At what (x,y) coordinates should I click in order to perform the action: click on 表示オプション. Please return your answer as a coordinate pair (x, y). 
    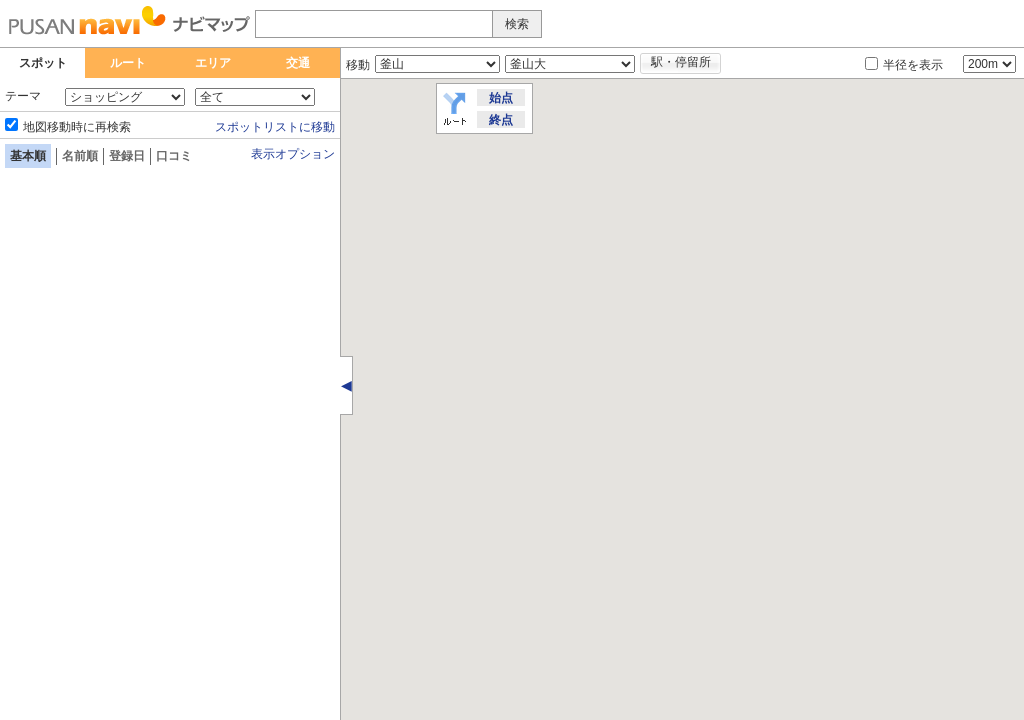
    Looking at the image, I should click on (293, 154).